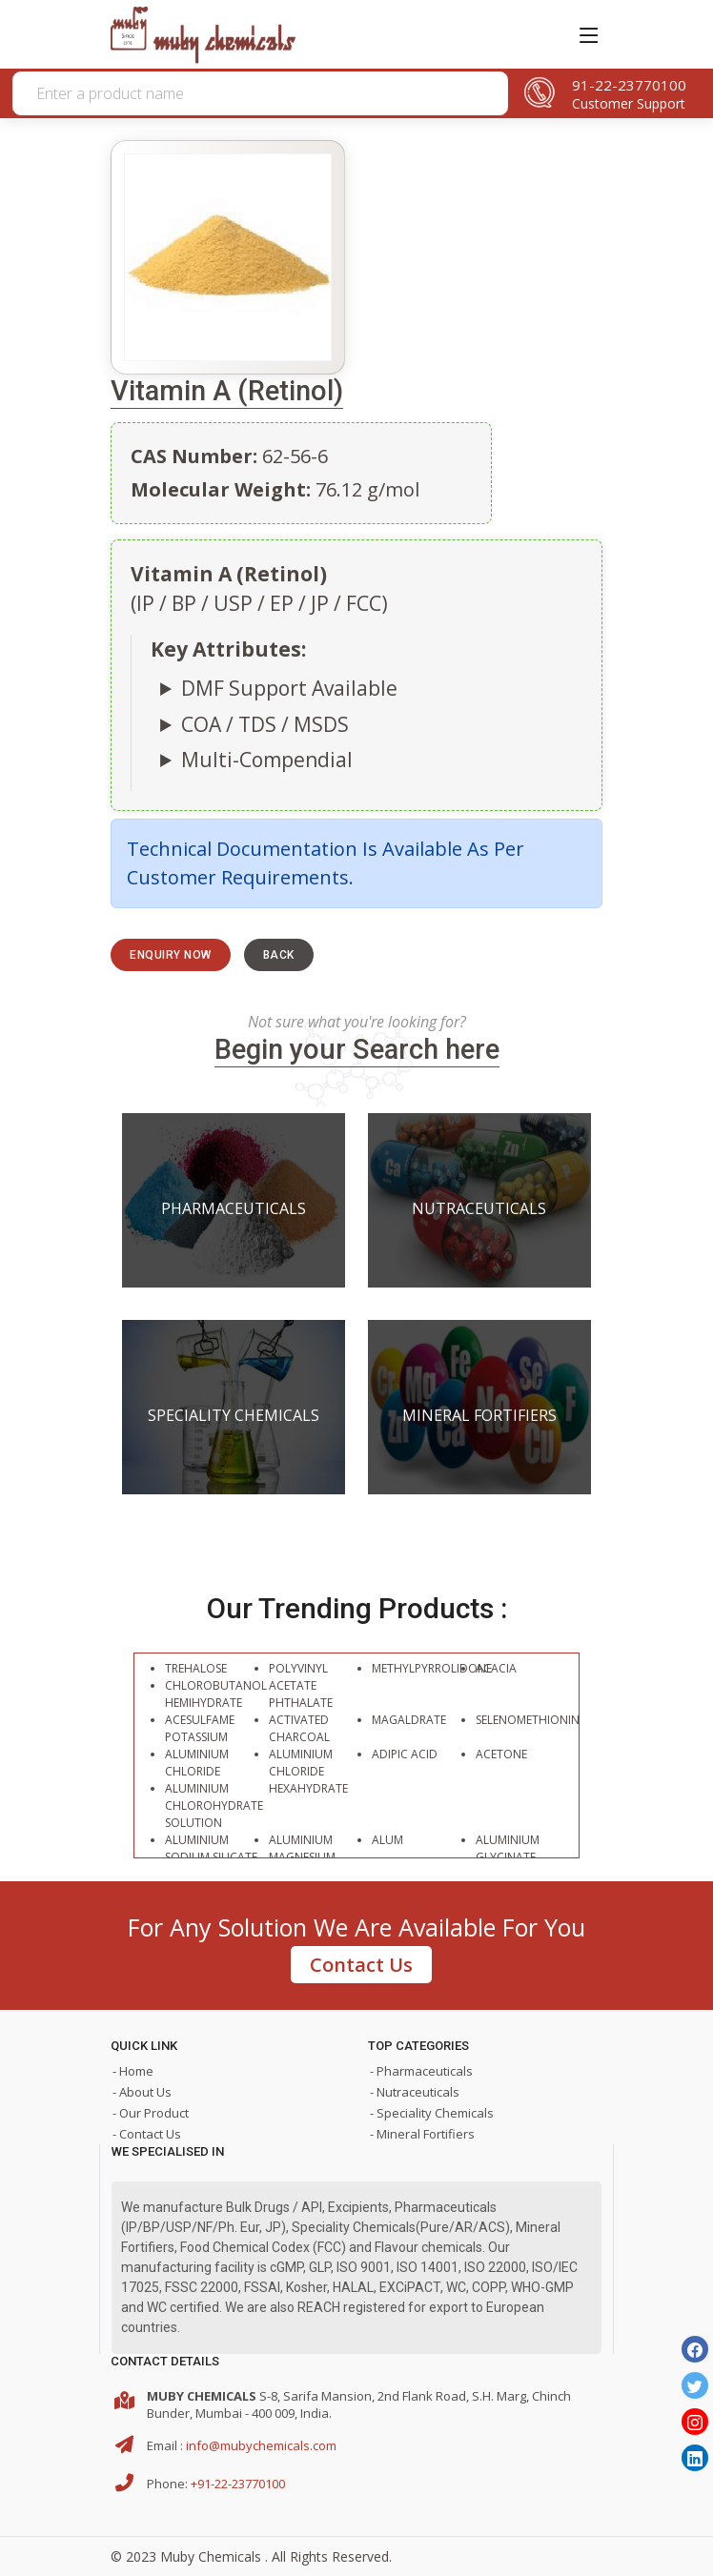  What do you see at coordinates (233, 1208) in the screenshot?
I see `Pharmaceuticals` at bounding box center [233, 1208].